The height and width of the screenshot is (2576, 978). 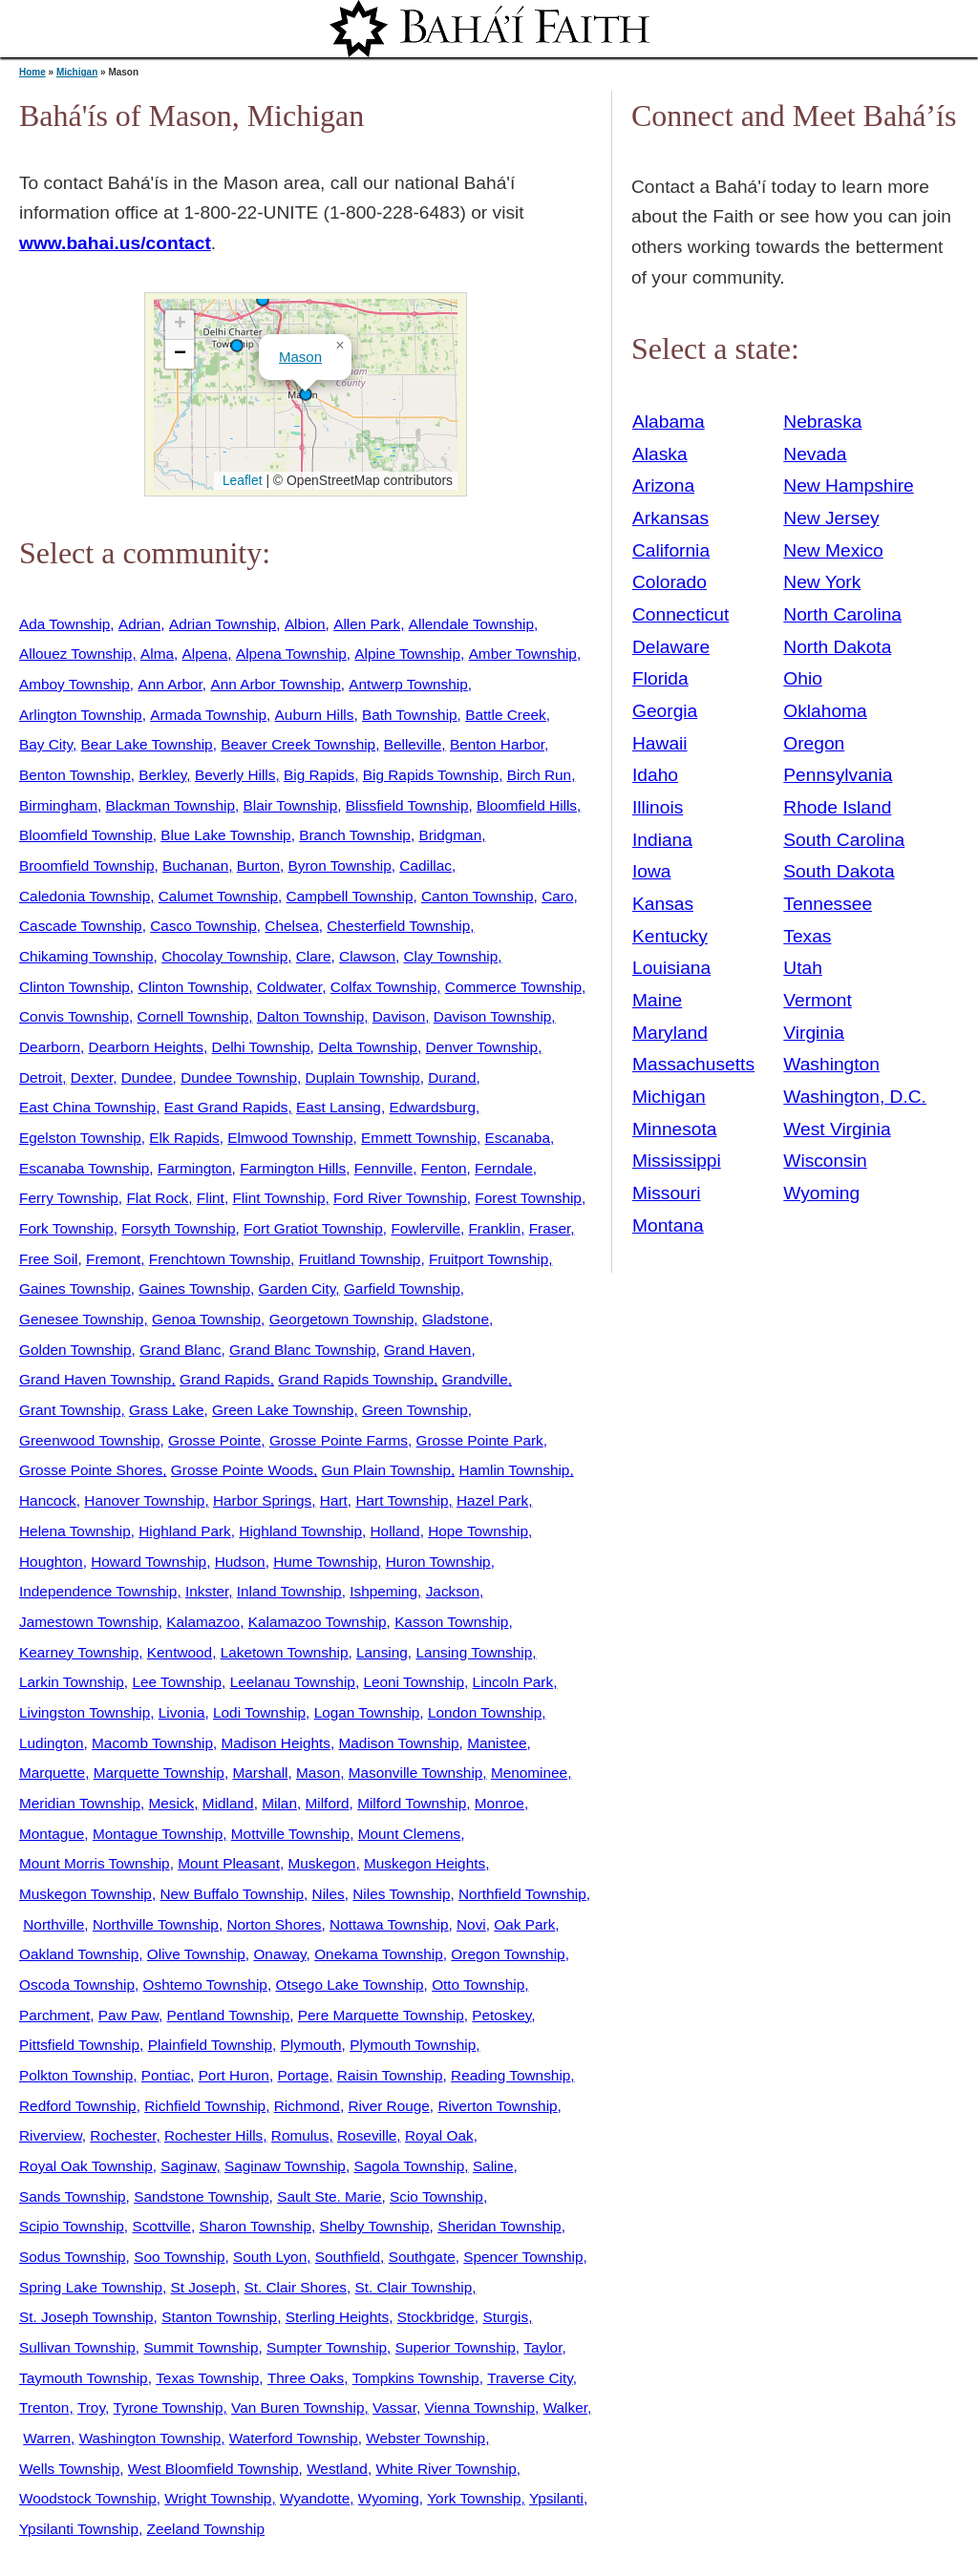 What do you see at coordinates (471, 1924) in the screenshot?
I see `Novi` at bounding box center [471, 1924].